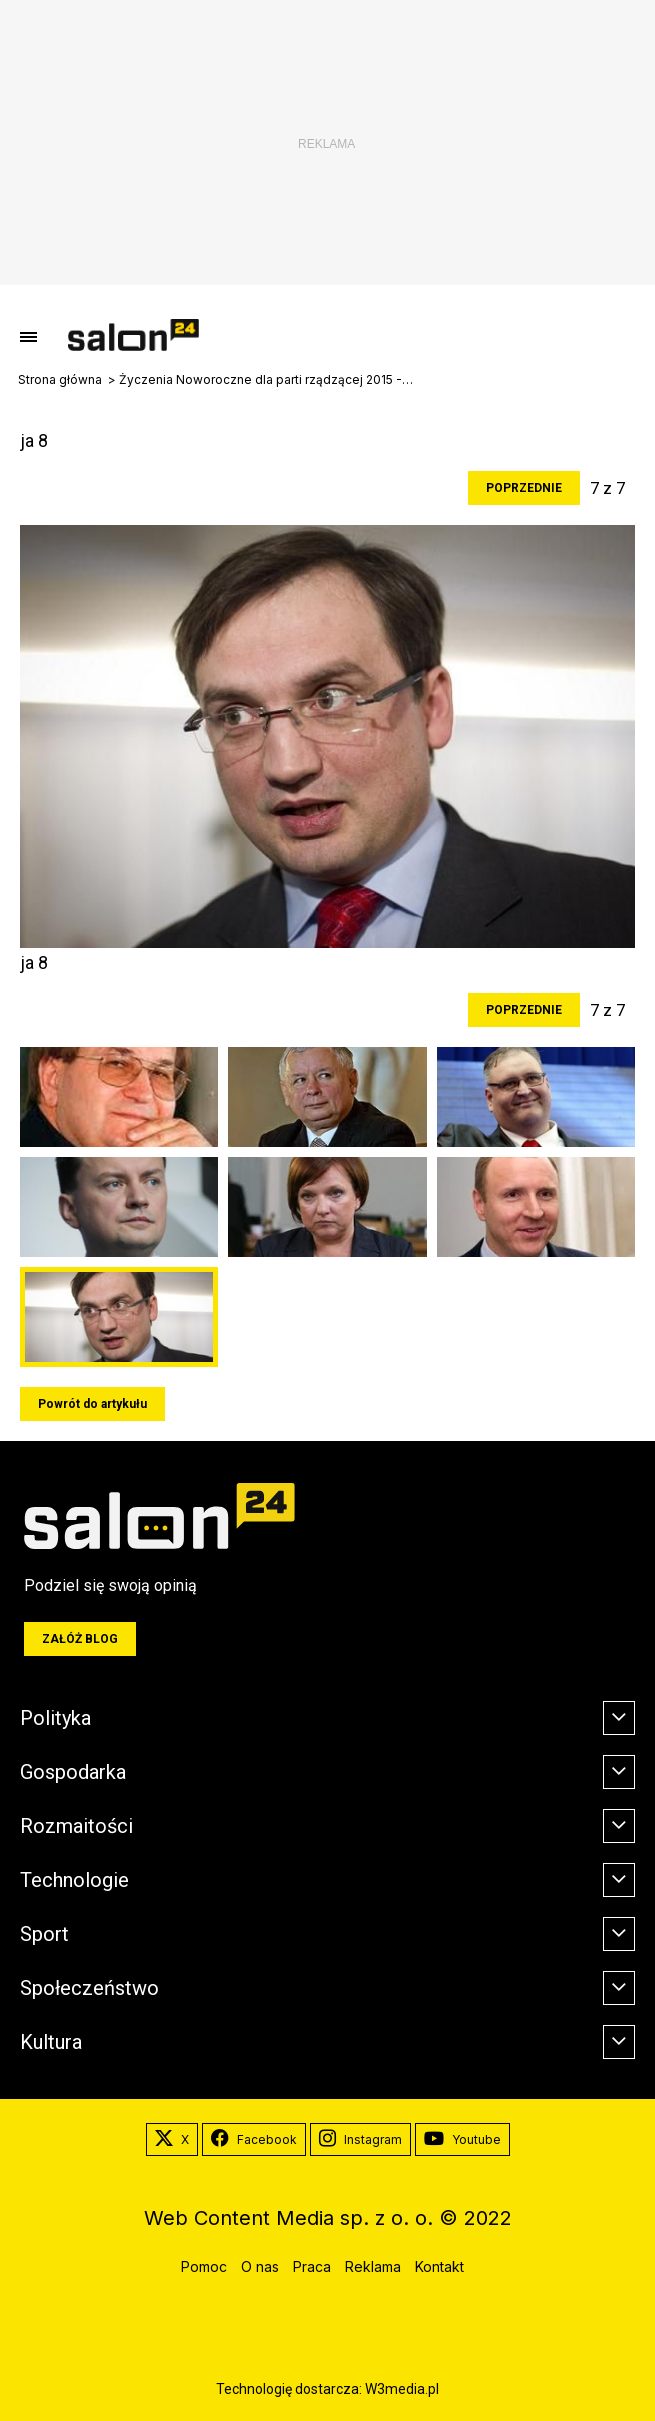 This screenshot has height=2421, width=655. What do you see at coordinates (254, 2140) in the screenshot?
I see `Facebook` at bounding box center [254, 2140].